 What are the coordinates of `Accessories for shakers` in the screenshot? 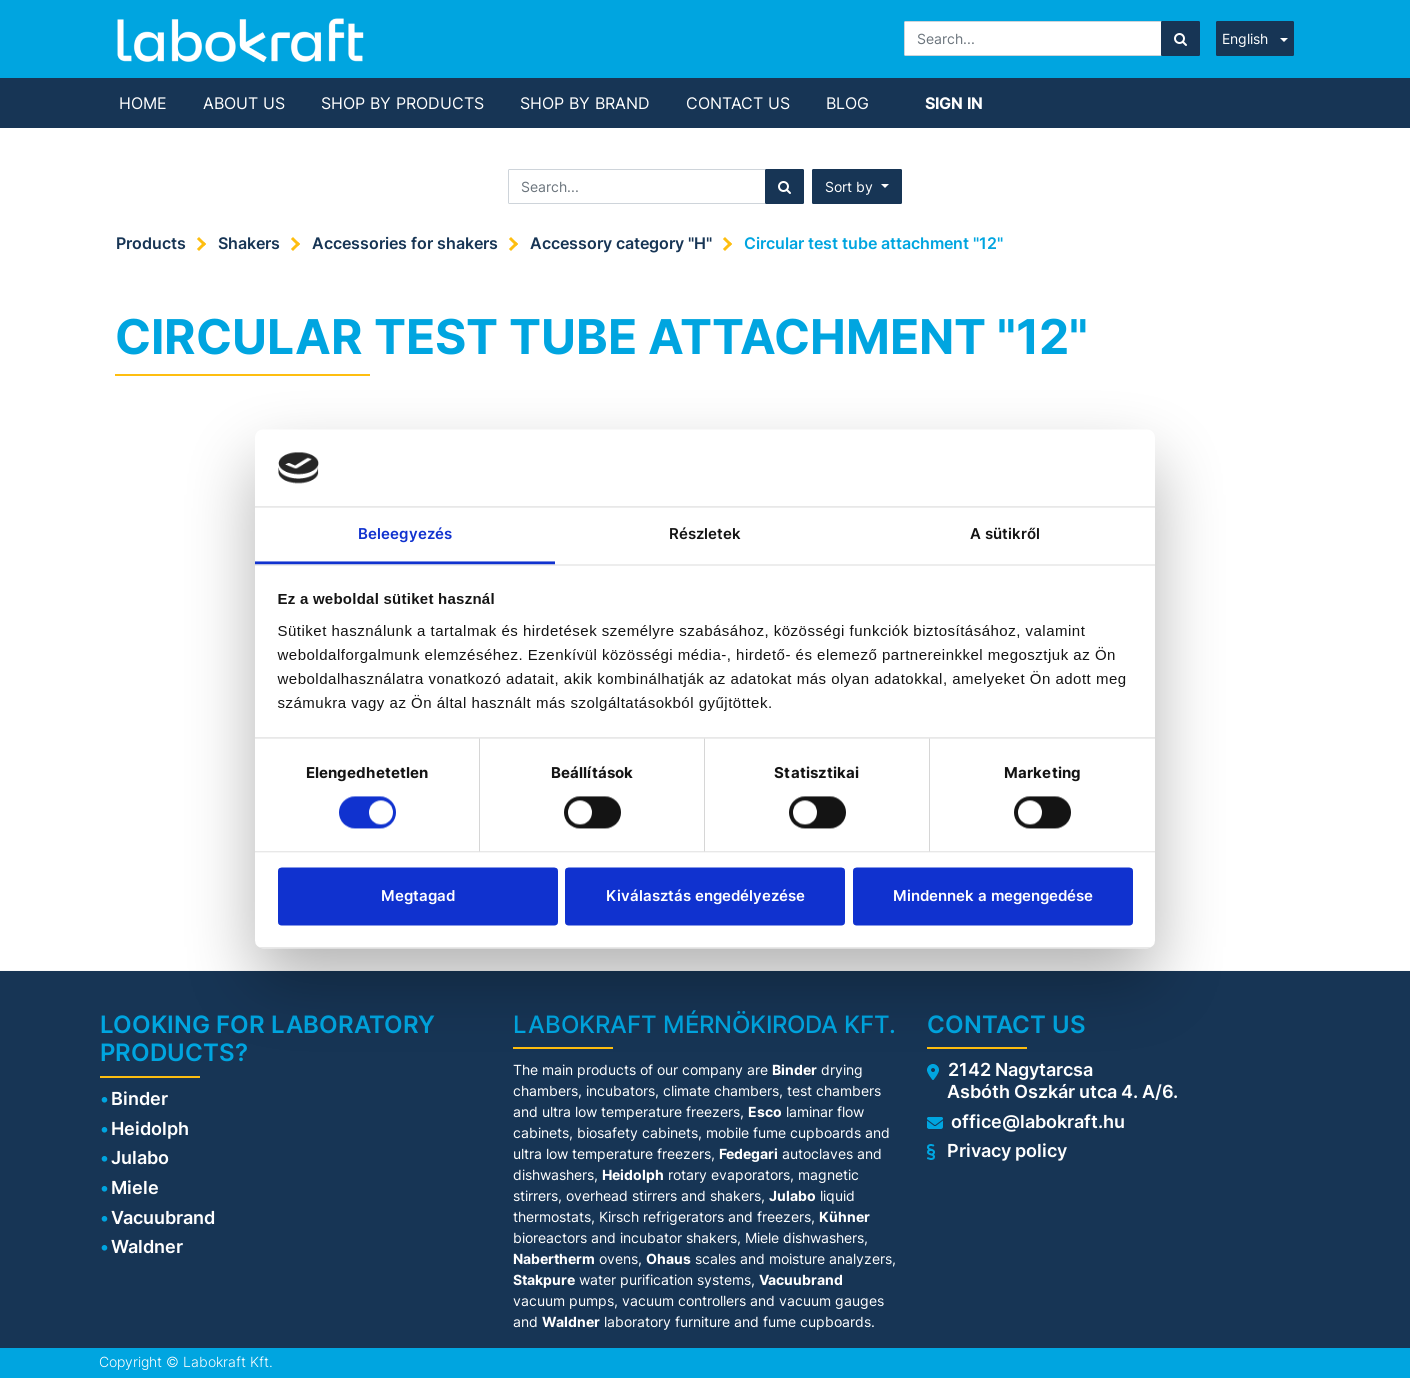 It's located at (405, 243).